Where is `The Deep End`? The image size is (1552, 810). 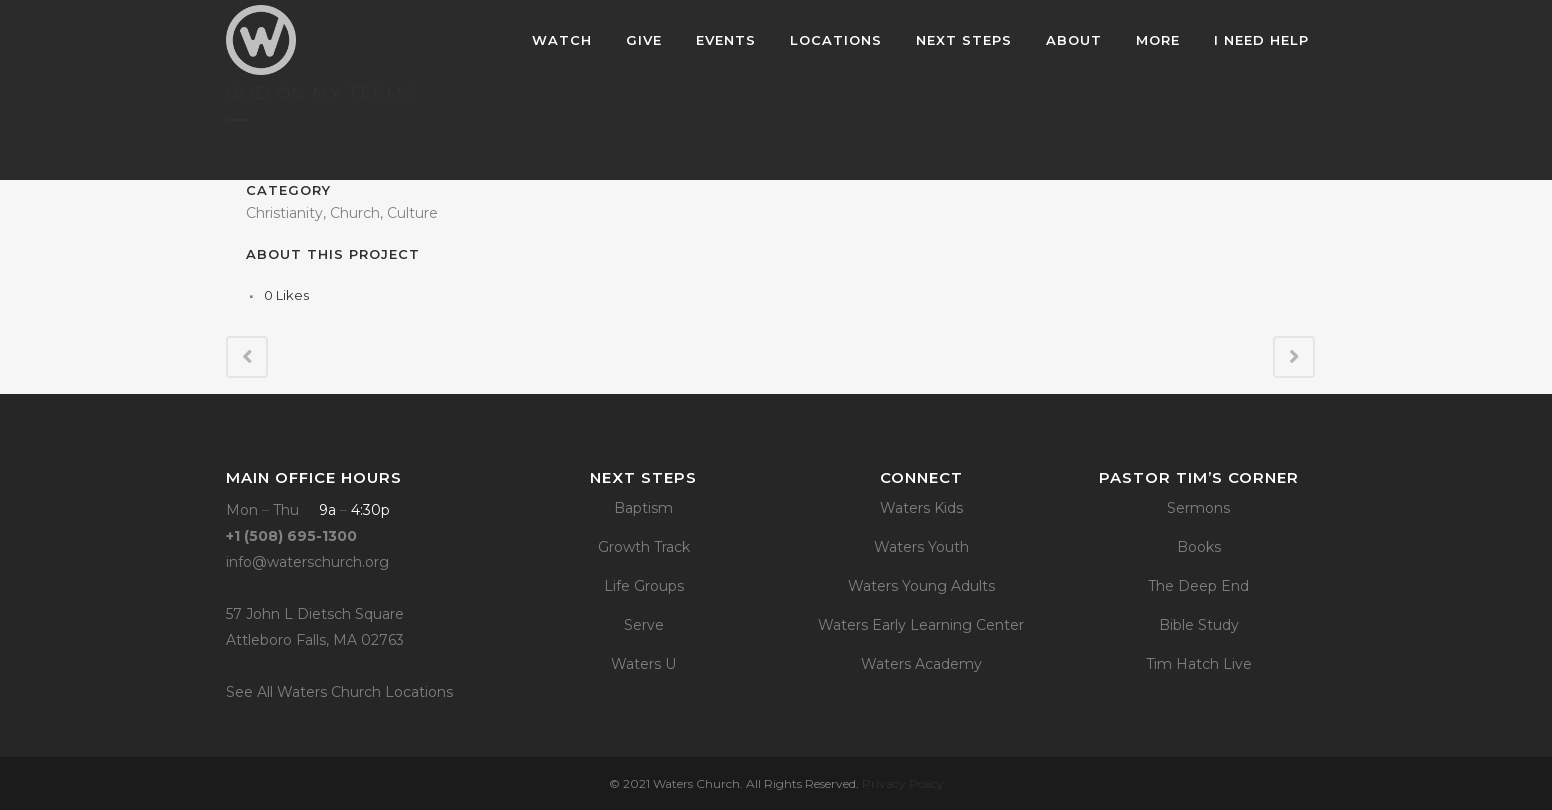 The Deep End is located at coordinates (1198, 586).